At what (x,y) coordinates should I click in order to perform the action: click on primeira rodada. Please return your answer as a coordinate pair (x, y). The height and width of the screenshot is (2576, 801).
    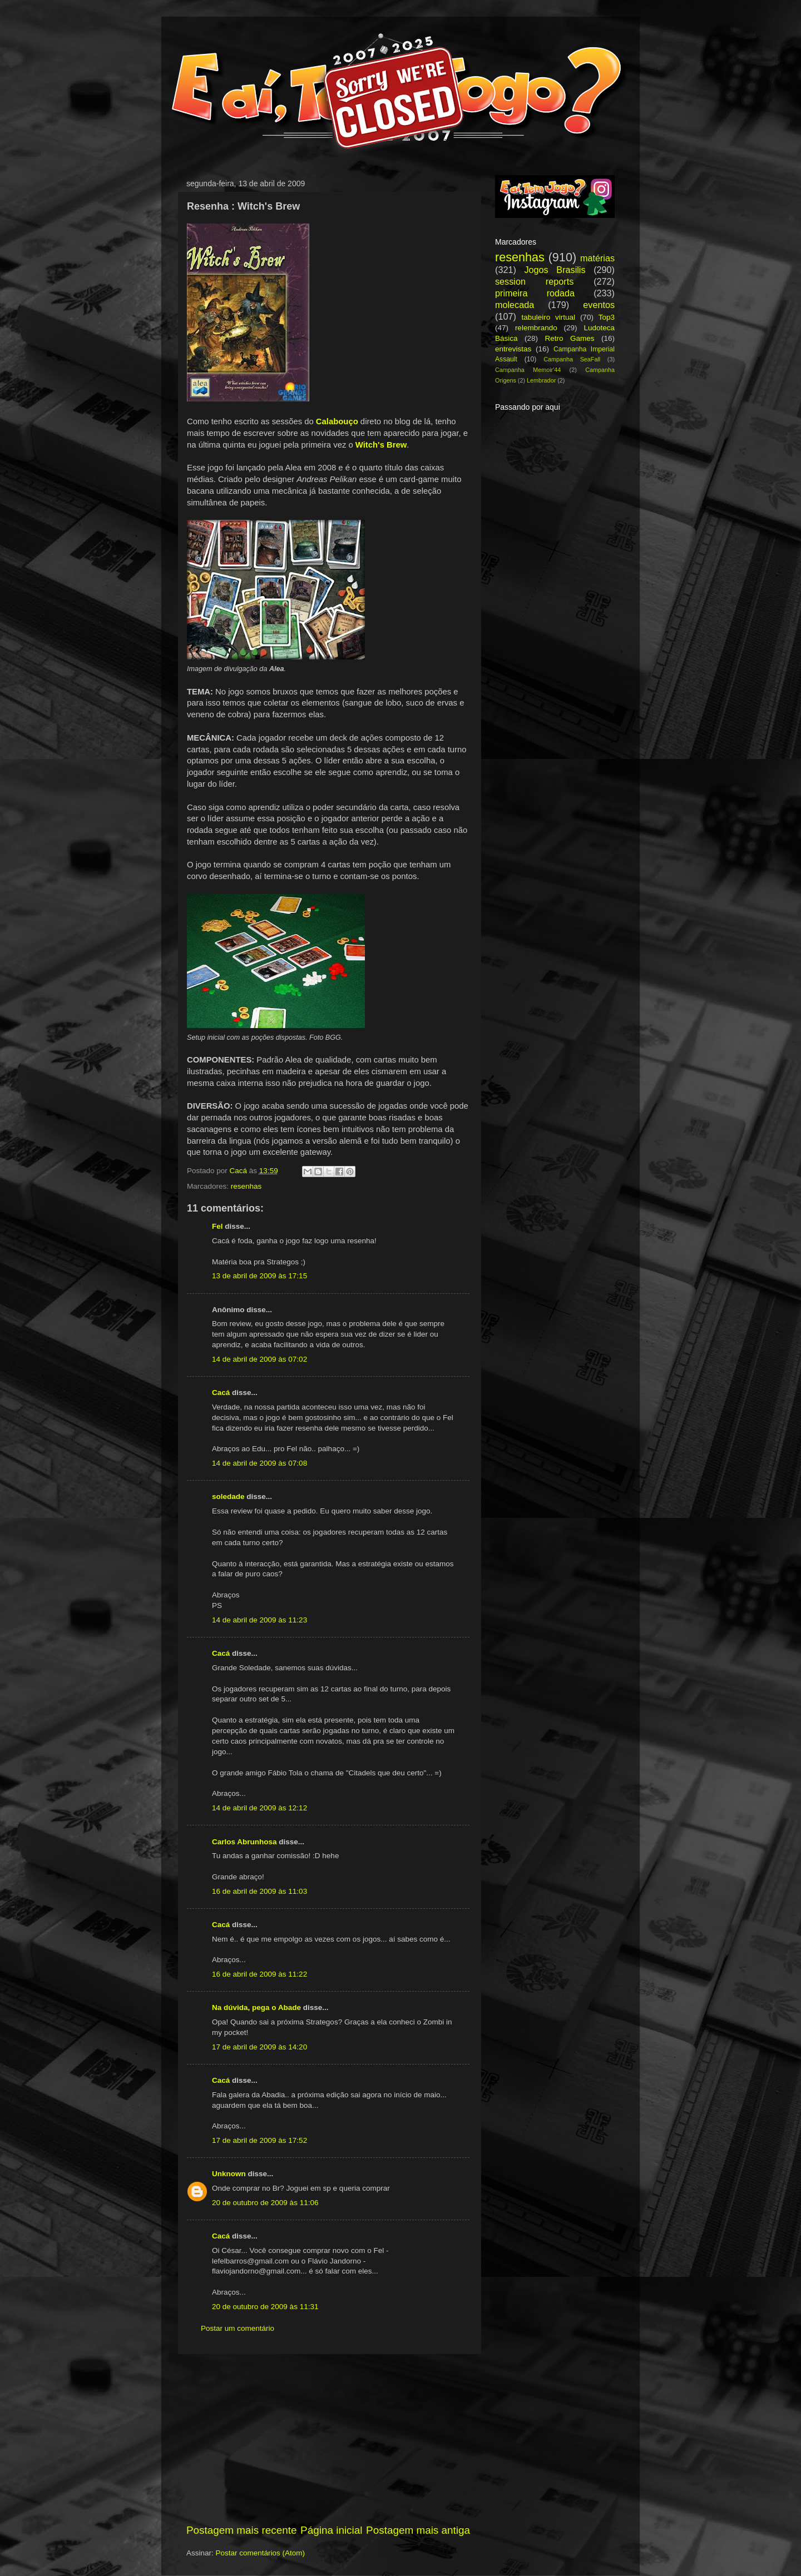
    Looking at the image, I should click on (535, 293).